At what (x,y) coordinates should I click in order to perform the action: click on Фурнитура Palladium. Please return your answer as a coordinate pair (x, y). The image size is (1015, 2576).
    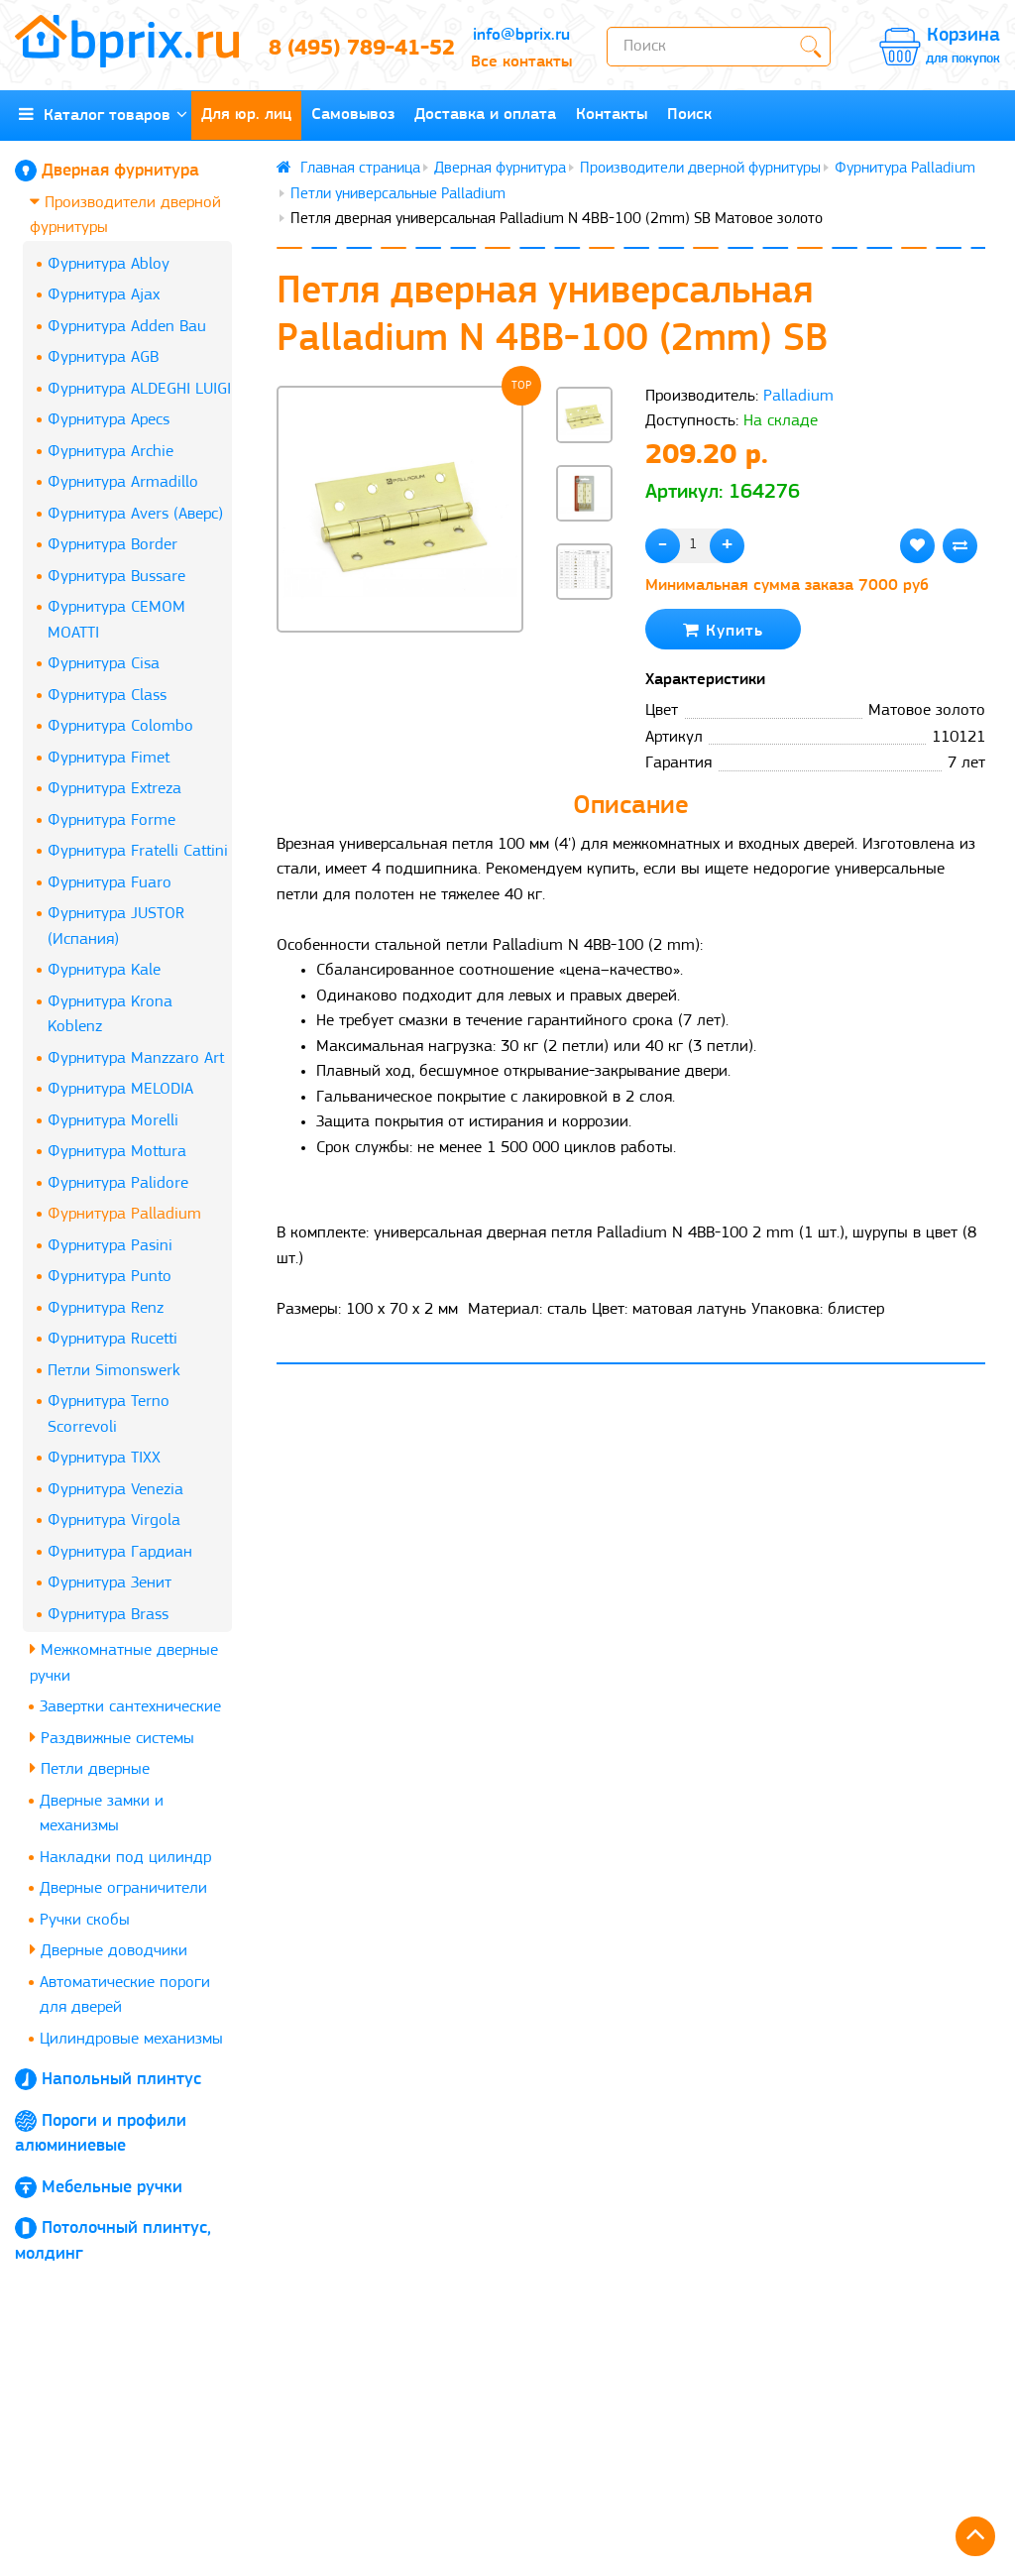
    Looking at the image, I should click on (124, 1214).